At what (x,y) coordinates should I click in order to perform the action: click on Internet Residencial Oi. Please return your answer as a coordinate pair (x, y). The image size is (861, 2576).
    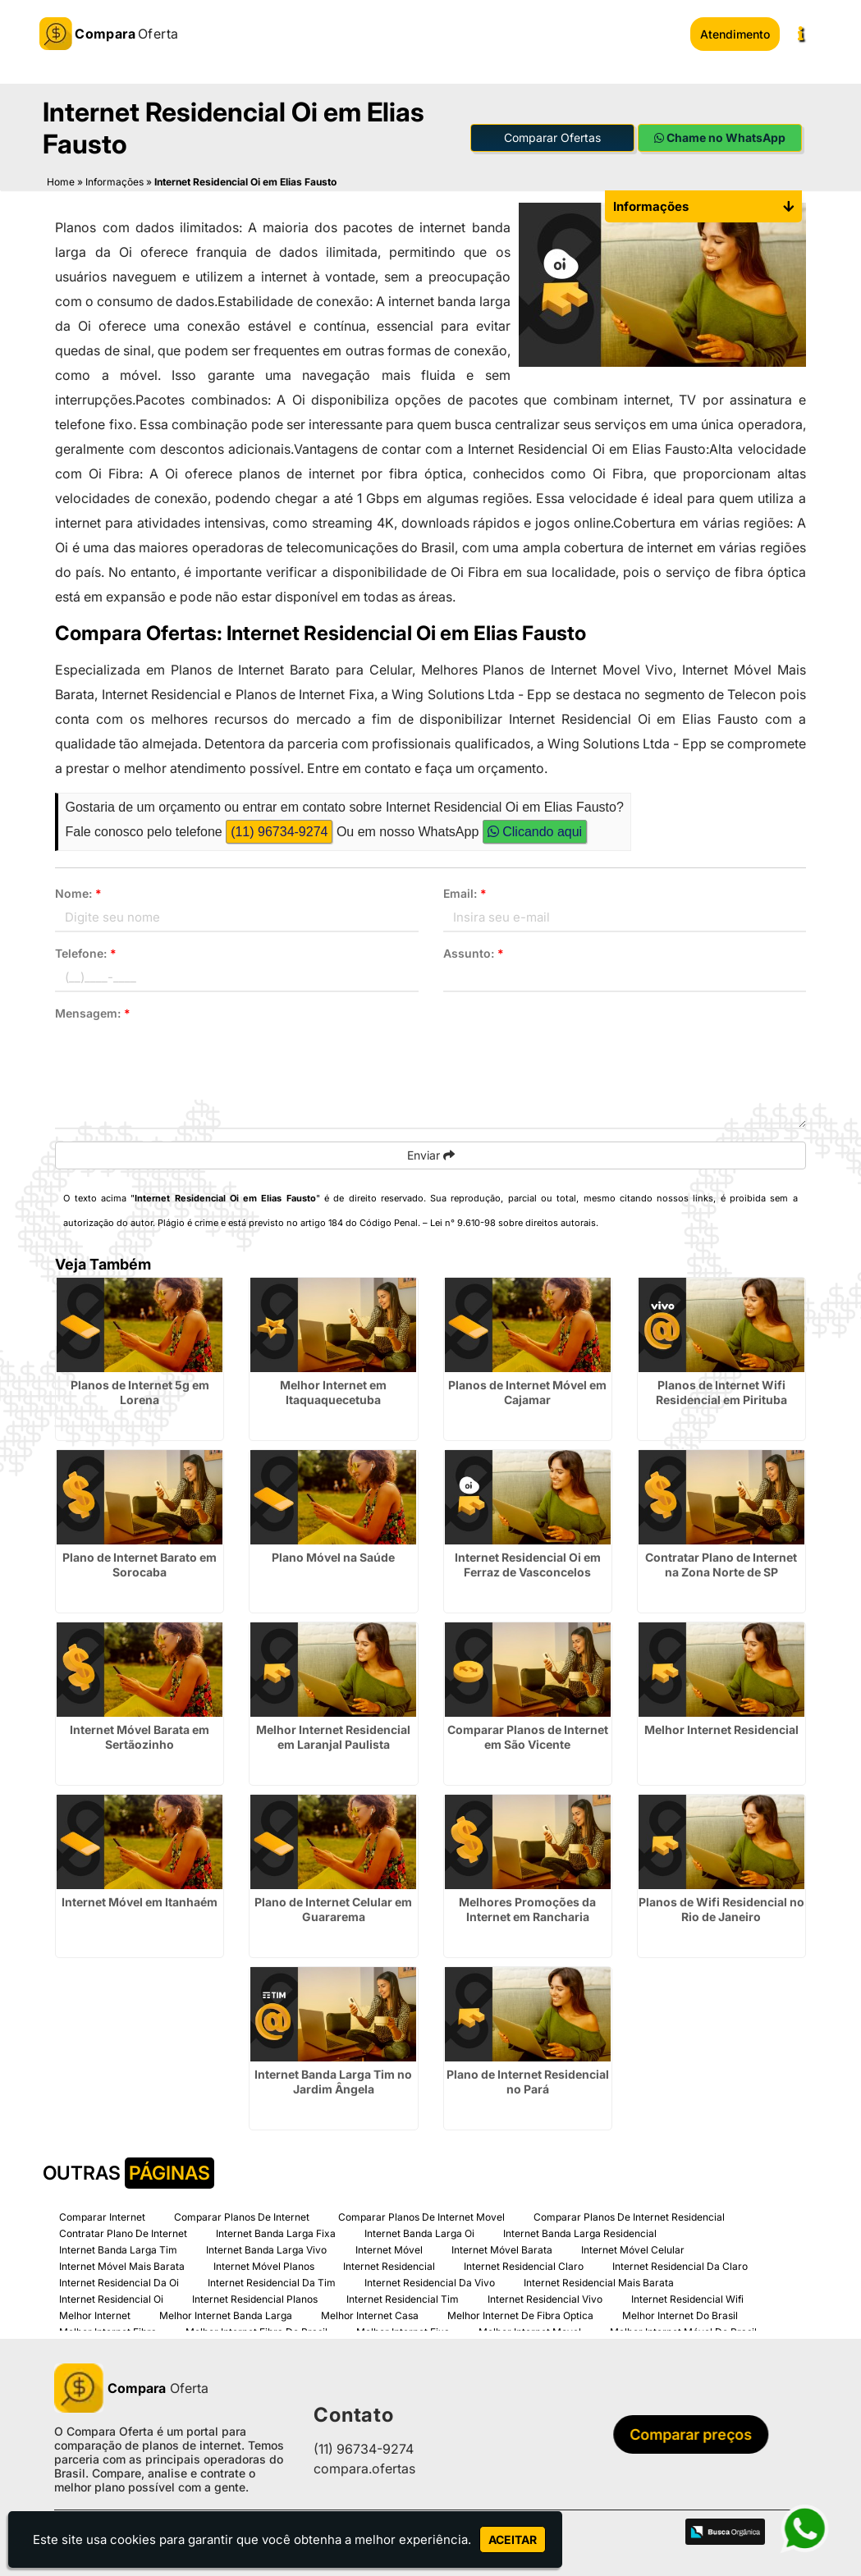
    Looking at the image, I should click on (111, 2297).